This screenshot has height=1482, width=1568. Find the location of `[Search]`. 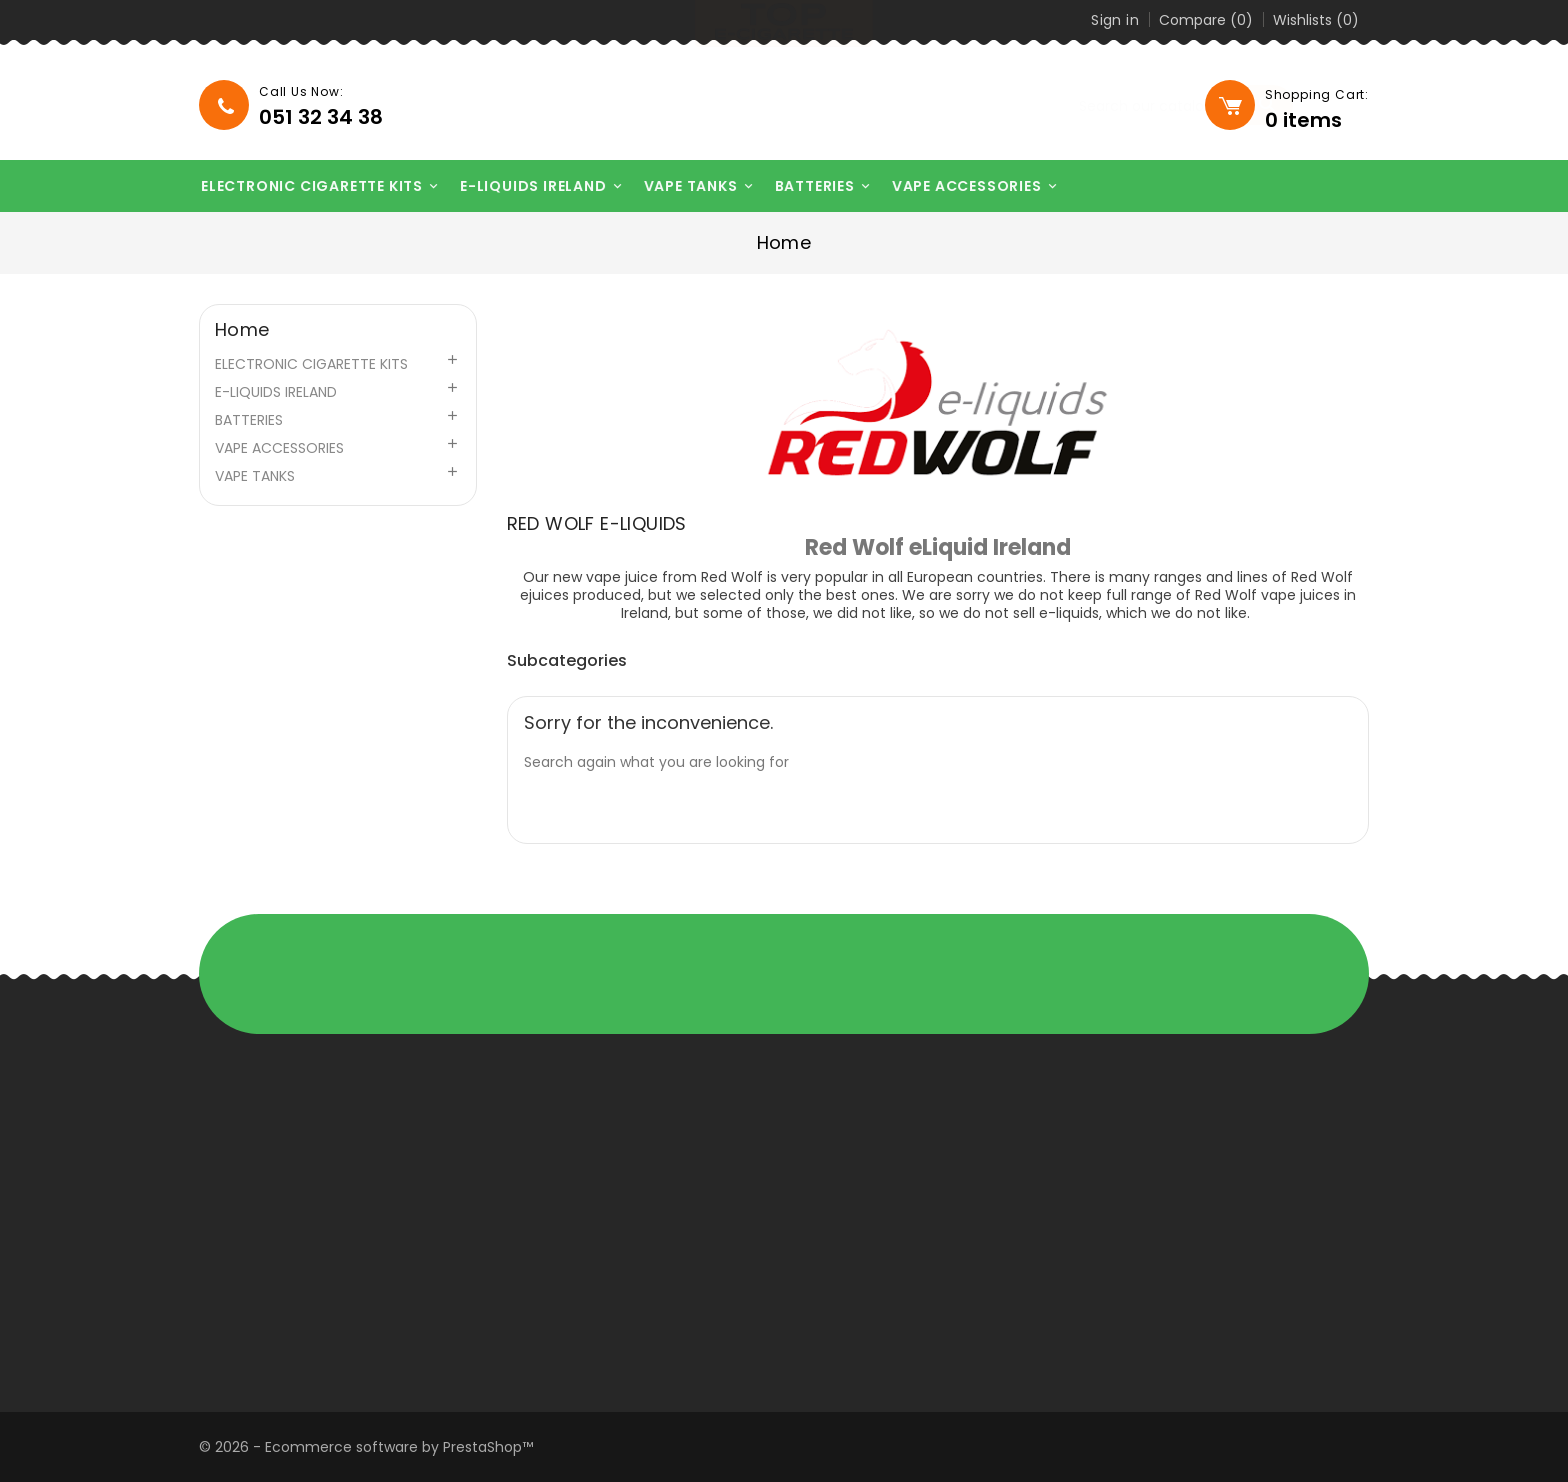

[Search] is located at coordinates (1075, 106).